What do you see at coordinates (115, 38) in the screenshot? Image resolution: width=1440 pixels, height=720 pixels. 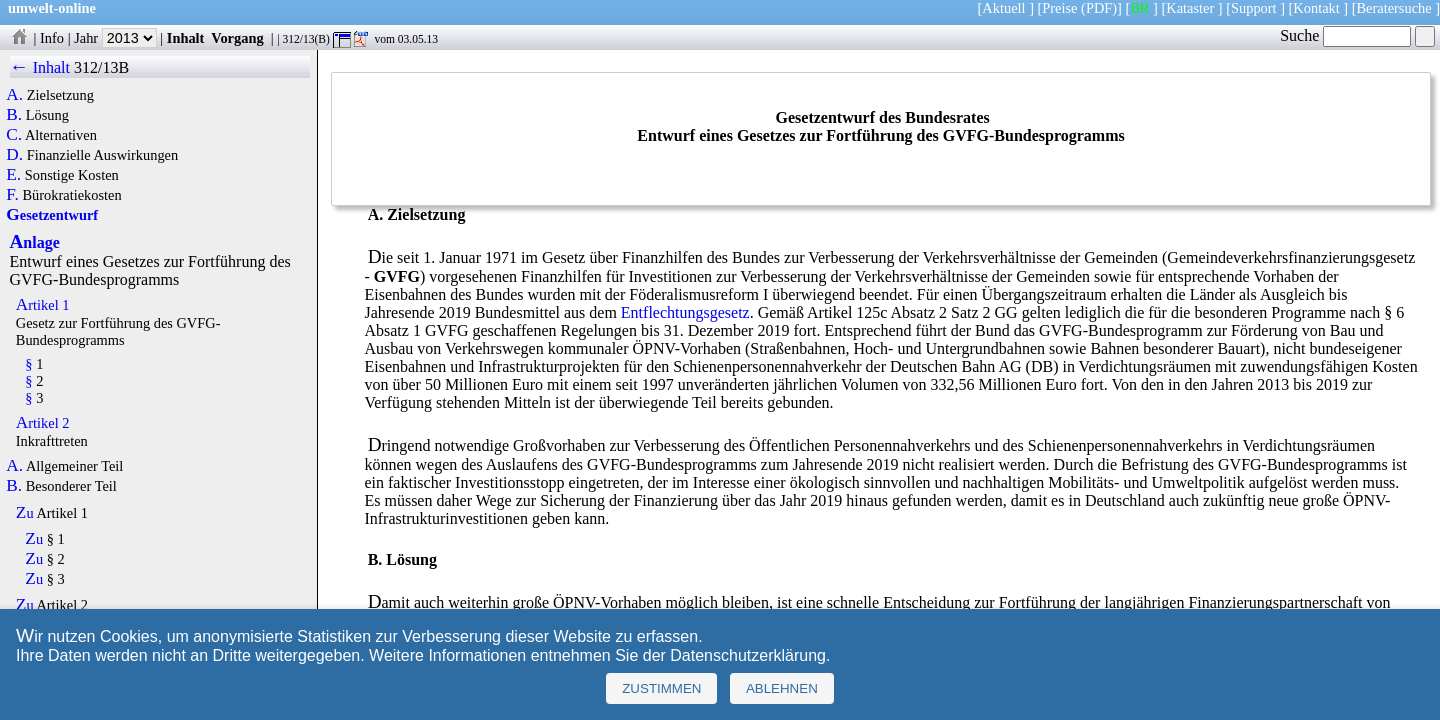 I see `Jahr` at bounding box center [115, 38].